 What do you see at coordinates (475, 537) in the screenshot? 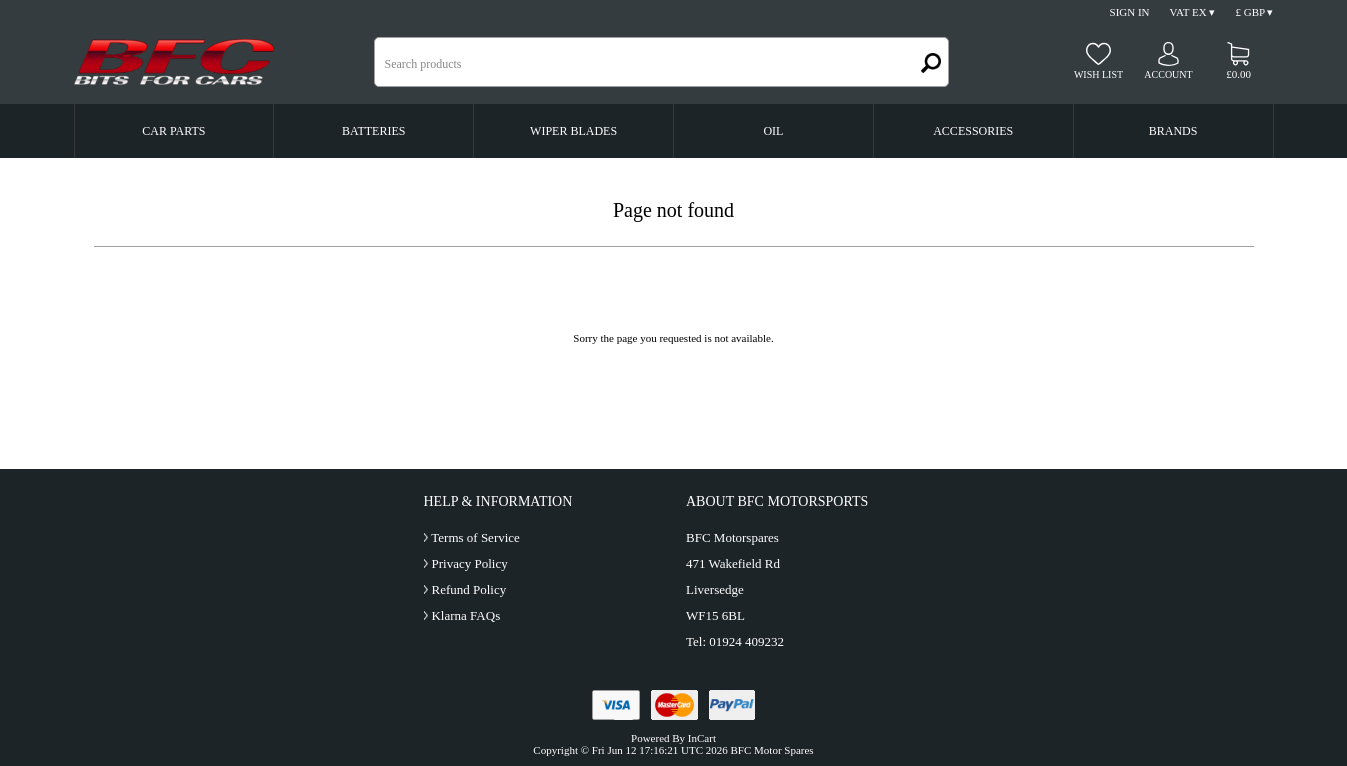
I see `Terms of Service` at bounding box center [475, 537].